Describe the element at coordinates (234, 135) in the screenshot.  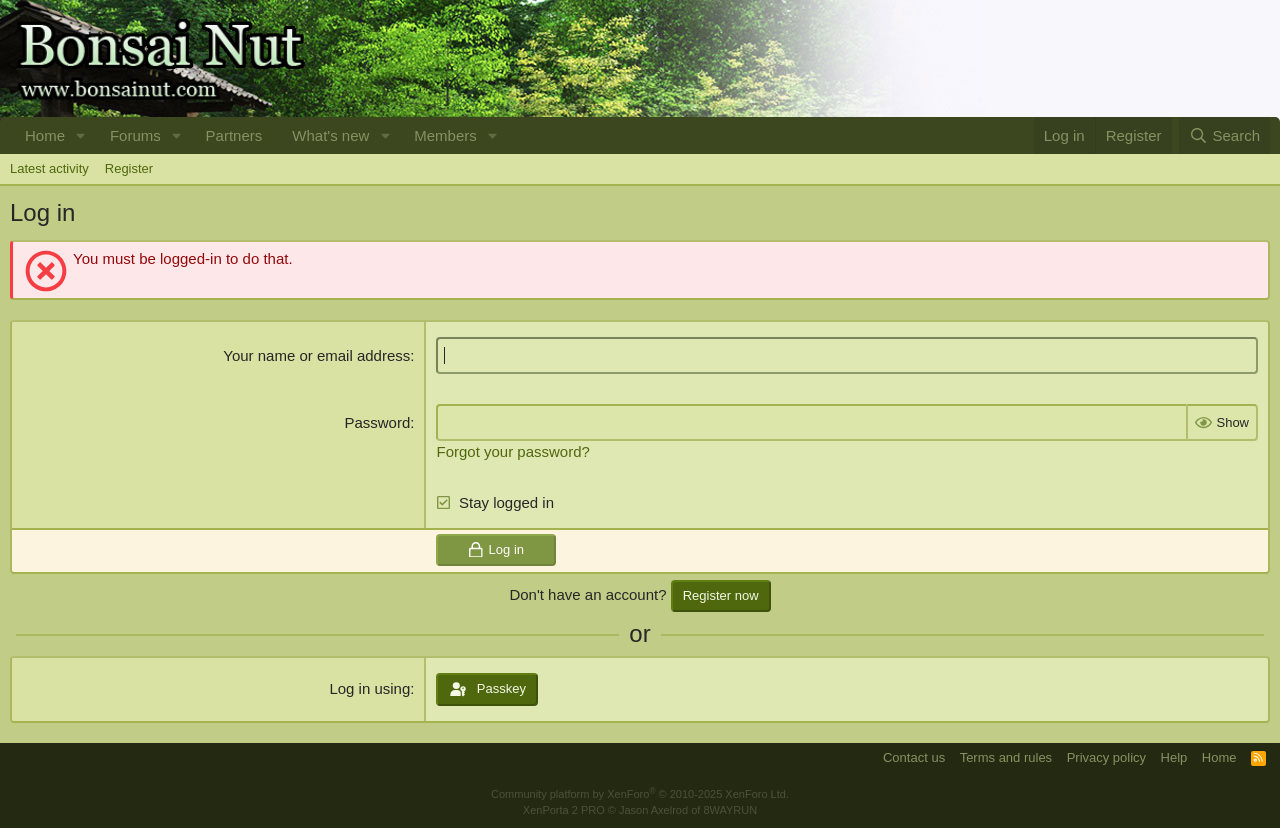
I see `Partners` at that location.